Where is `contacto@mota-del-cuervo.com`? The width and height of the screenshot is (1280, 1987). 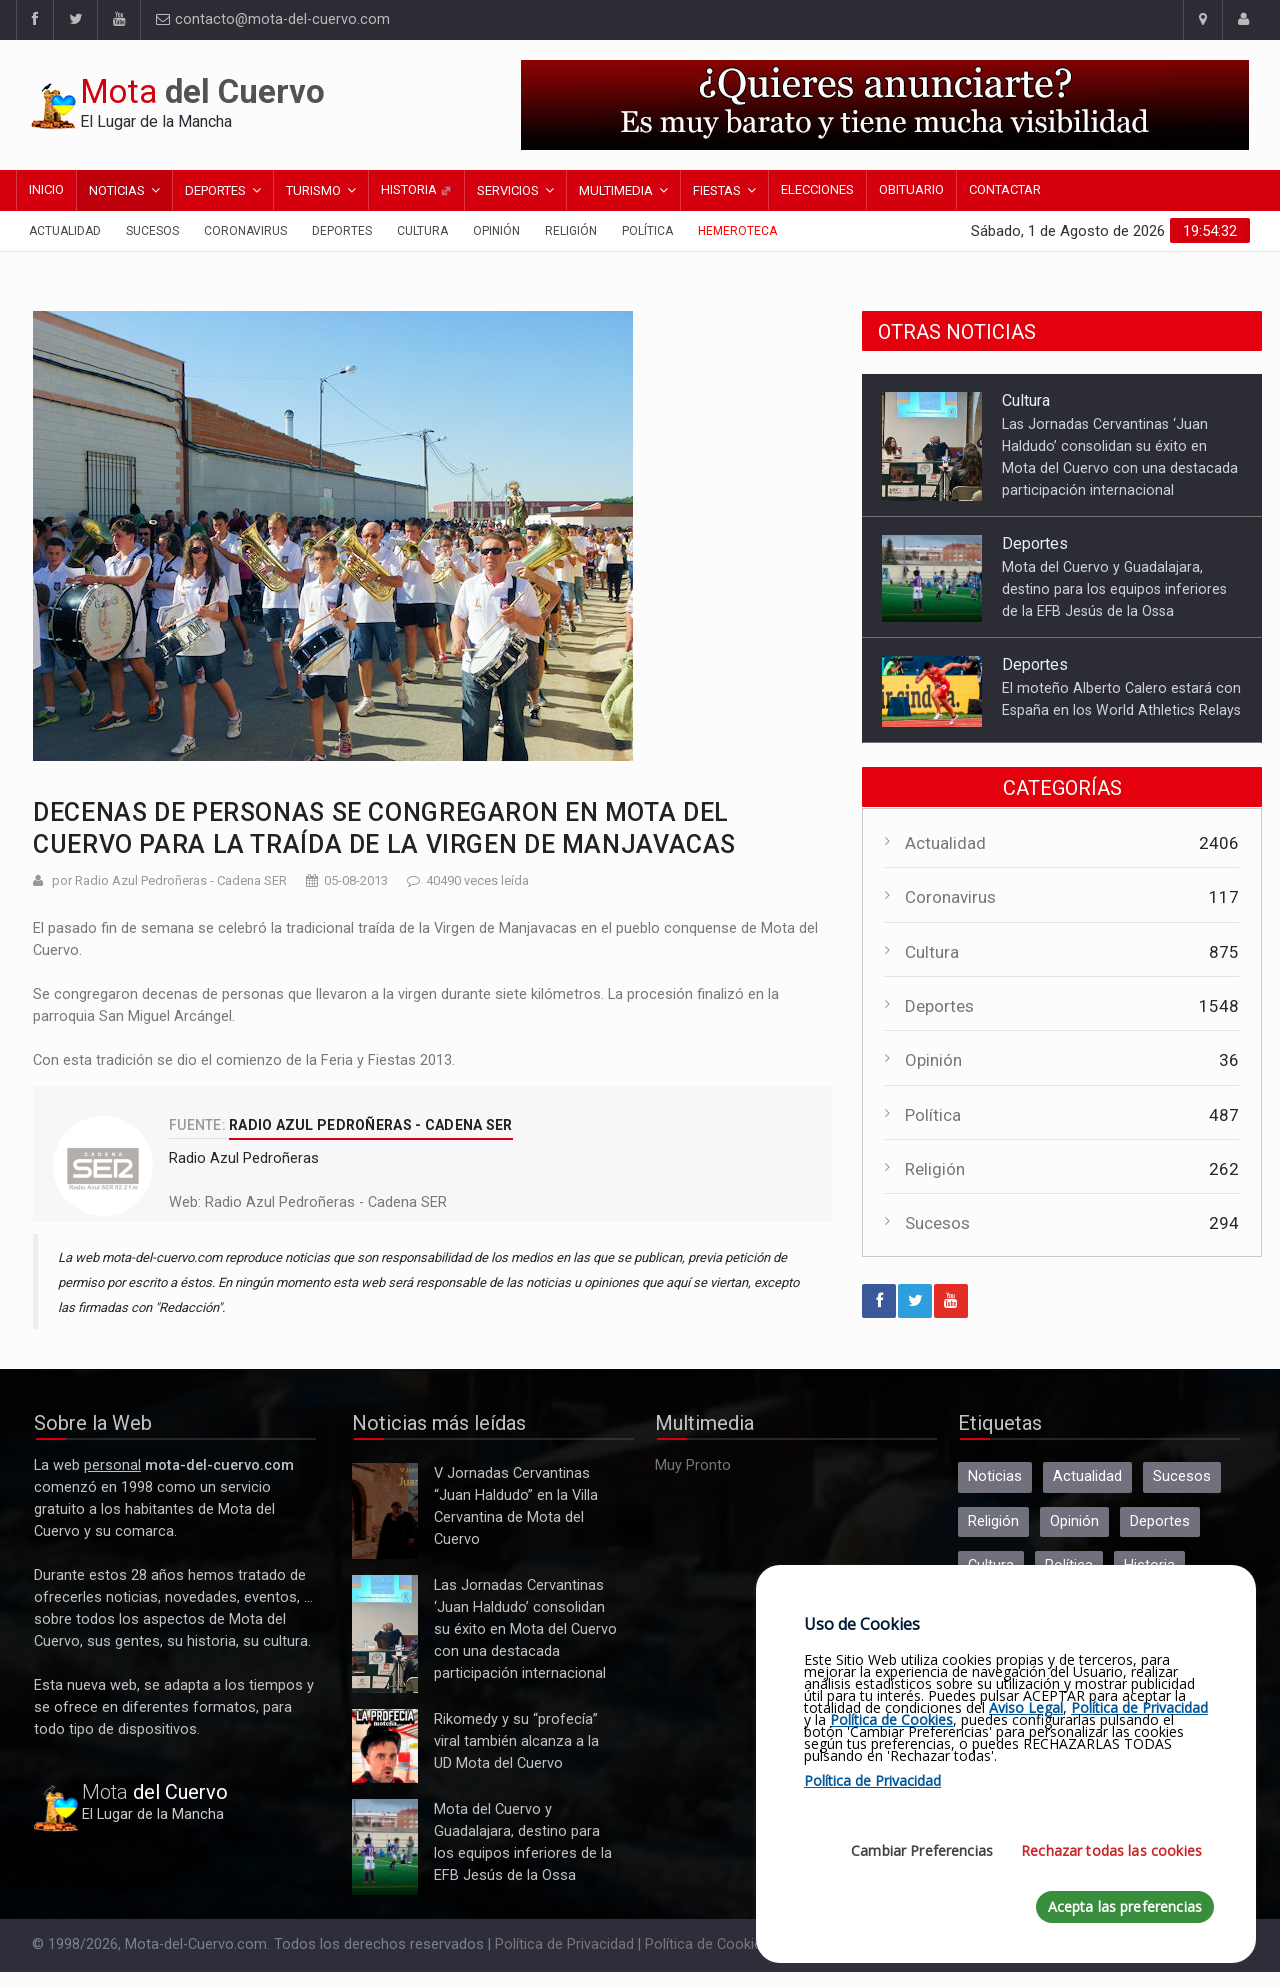
contacto@mota-del-cuervo.com is located at coordinates (273, 19).